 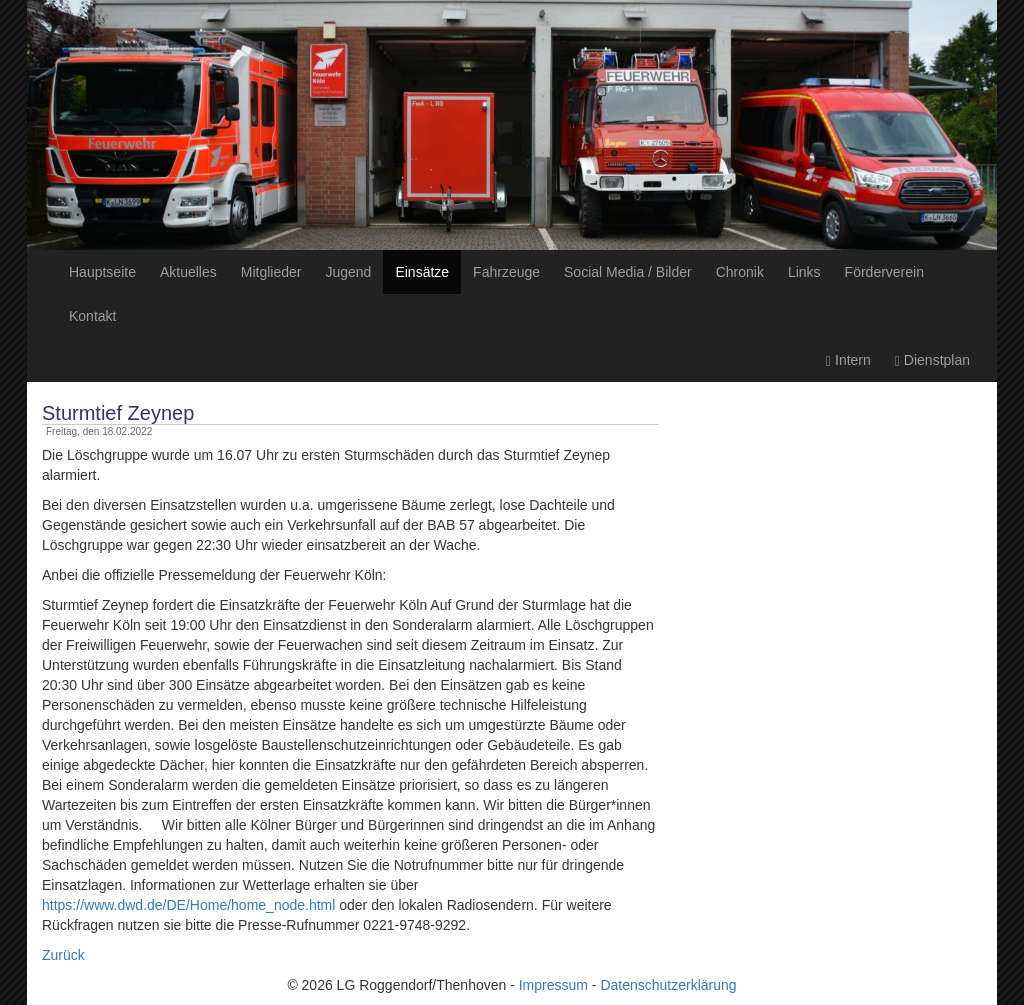 I want to click on Jugend, so click(x=348, y=272).